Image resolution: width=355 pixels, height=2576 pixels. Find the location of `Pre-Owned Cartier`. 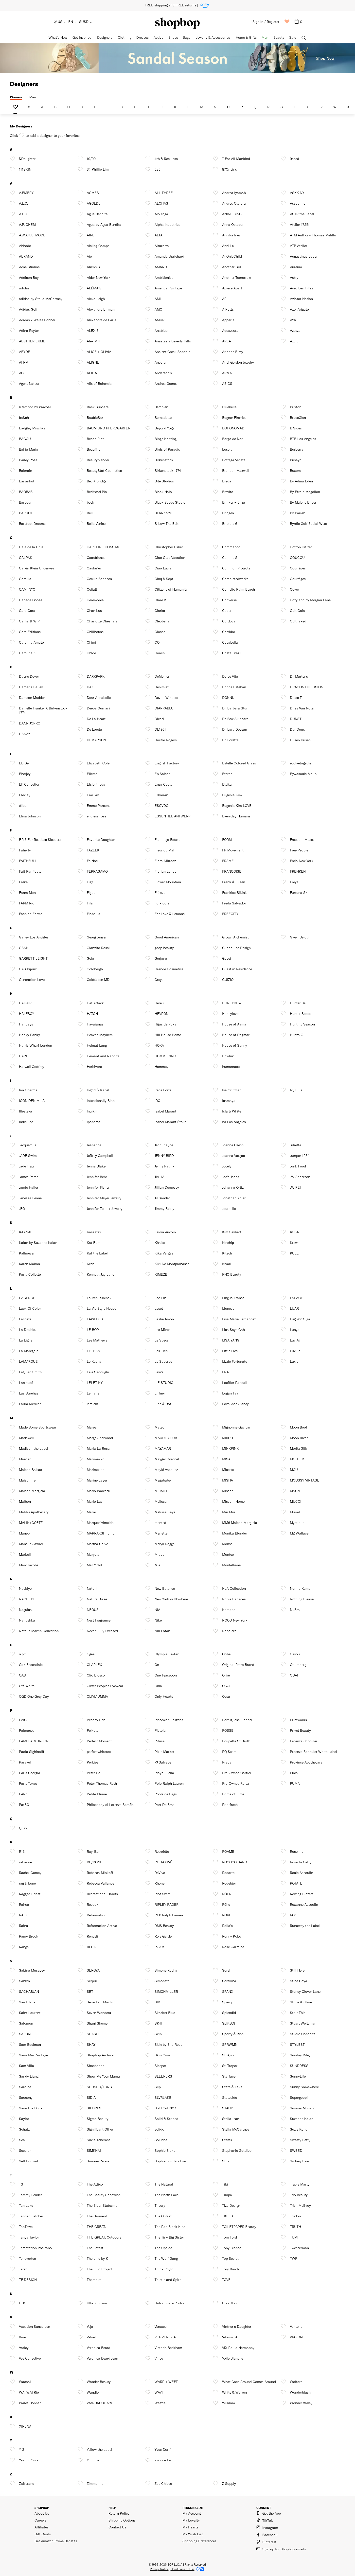

Pre-Owned Cartier is located at coordinates (236, 1773).